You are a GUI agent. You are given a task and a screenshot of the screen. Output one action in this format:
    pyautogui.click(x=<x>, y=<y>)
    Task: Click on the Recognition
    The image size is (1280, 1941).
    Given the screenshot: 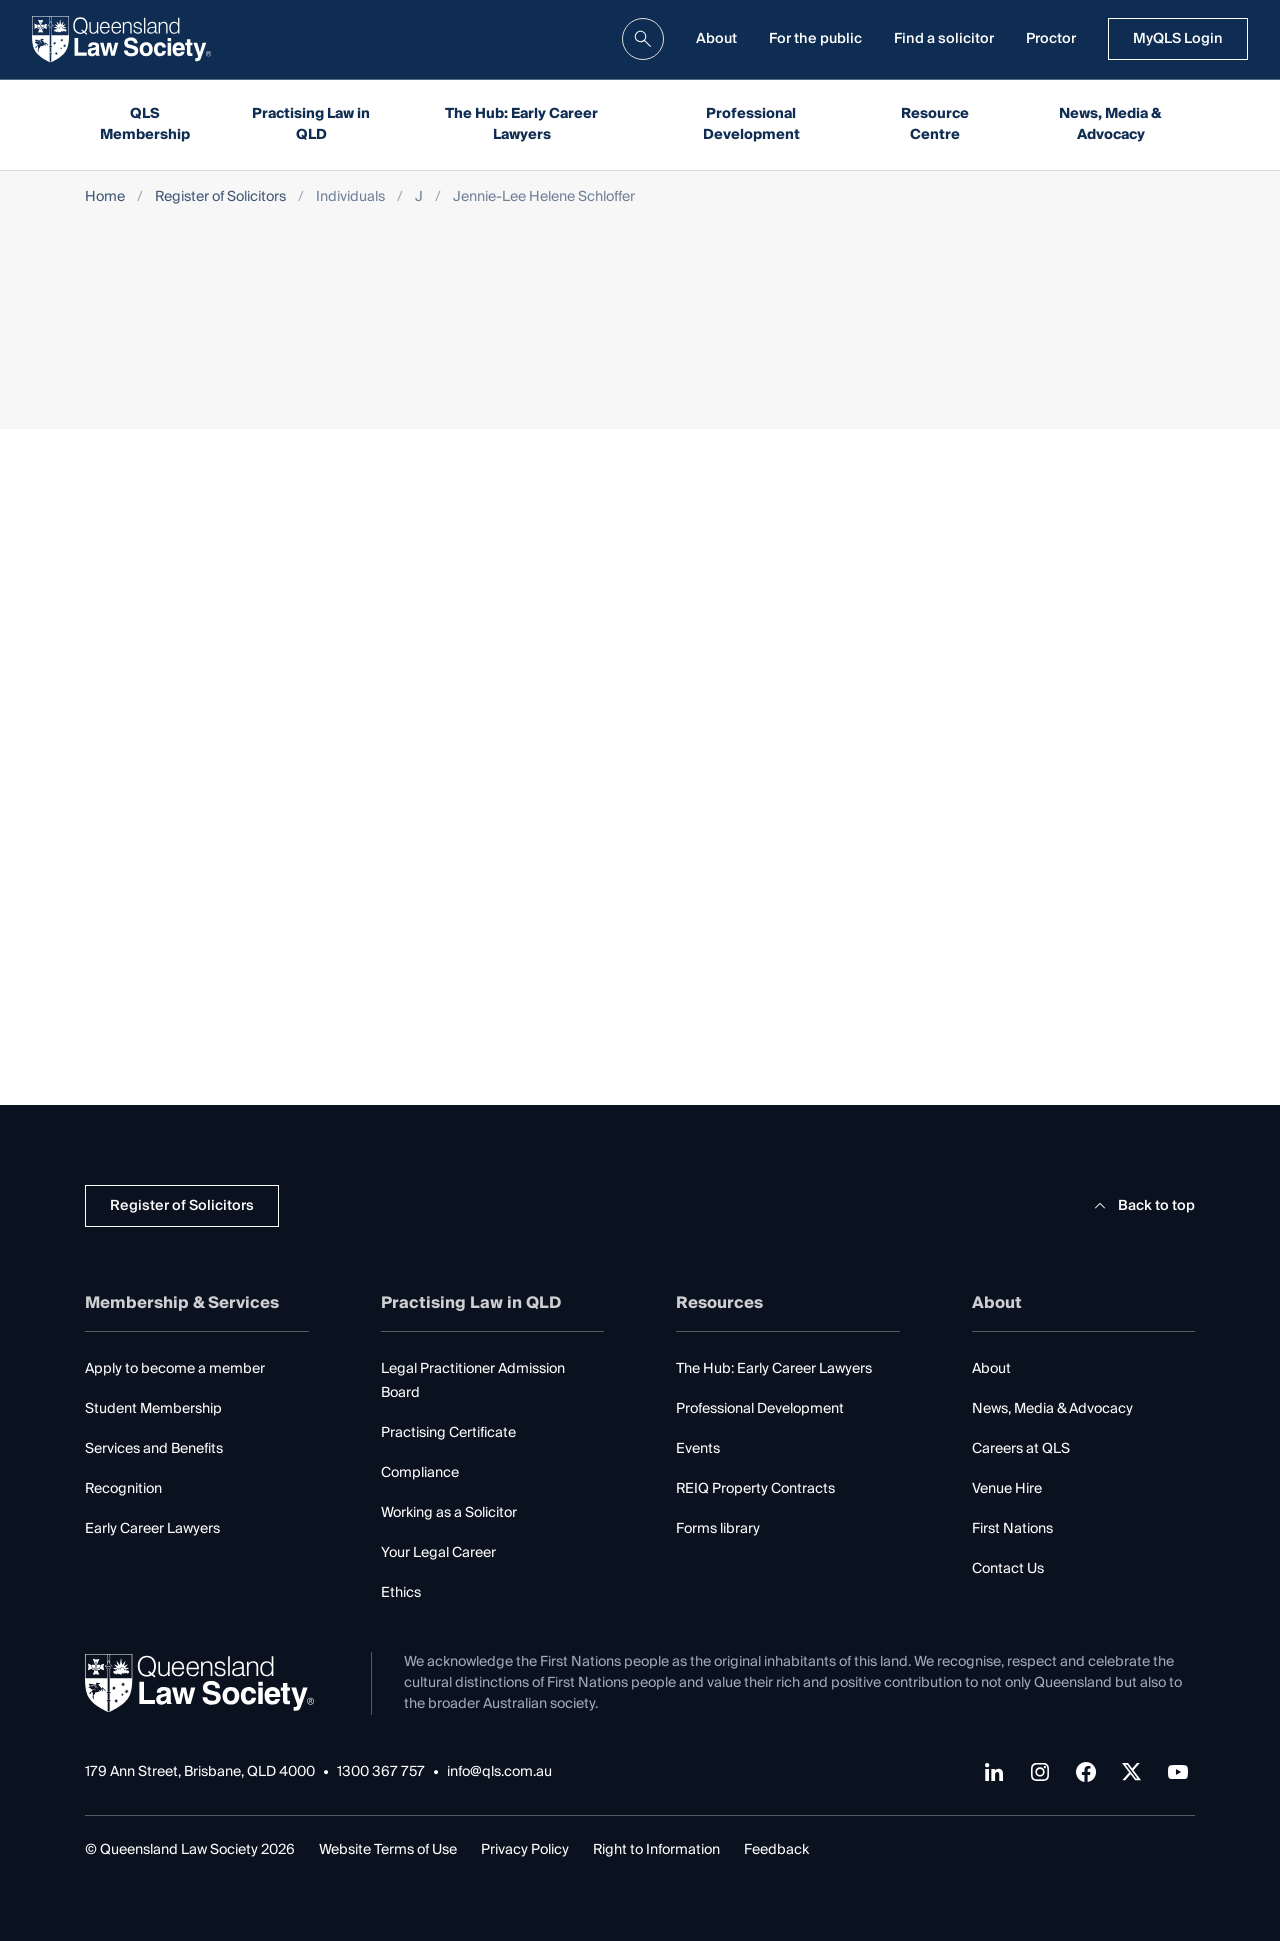 What is the action you would take?
    pyautogui.click(x=123, y=1489)
    